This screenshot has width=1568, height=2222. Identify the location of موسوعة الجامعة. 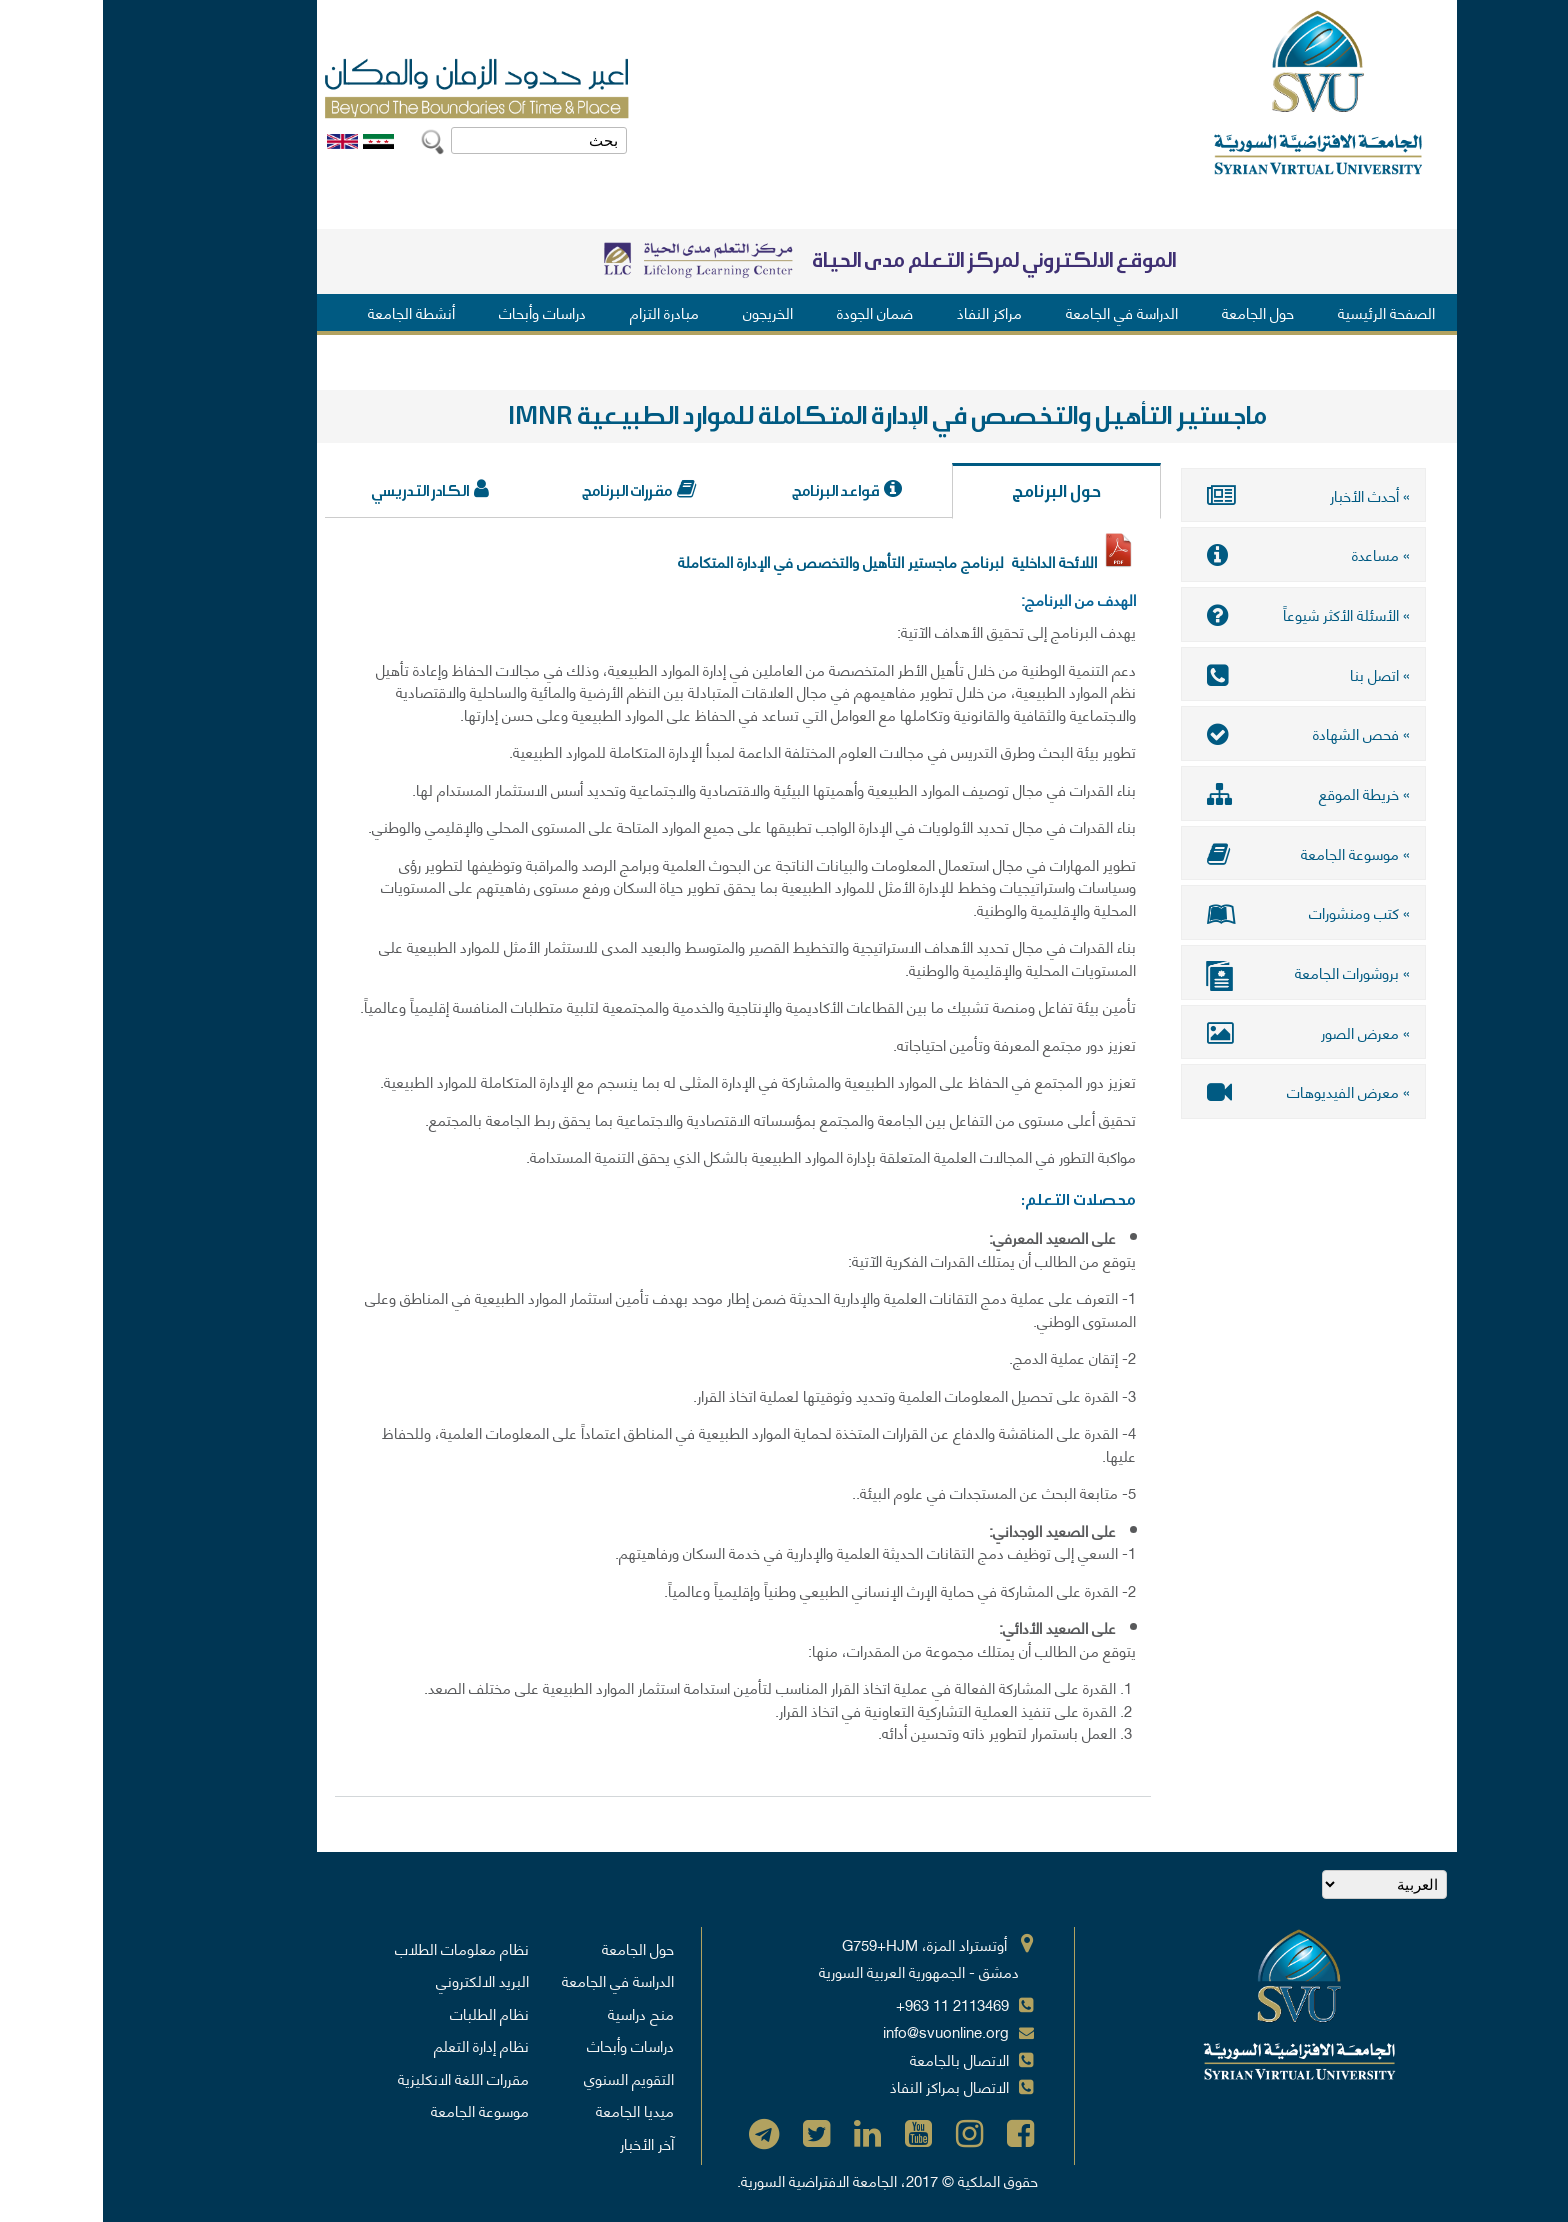
(377, 2110).